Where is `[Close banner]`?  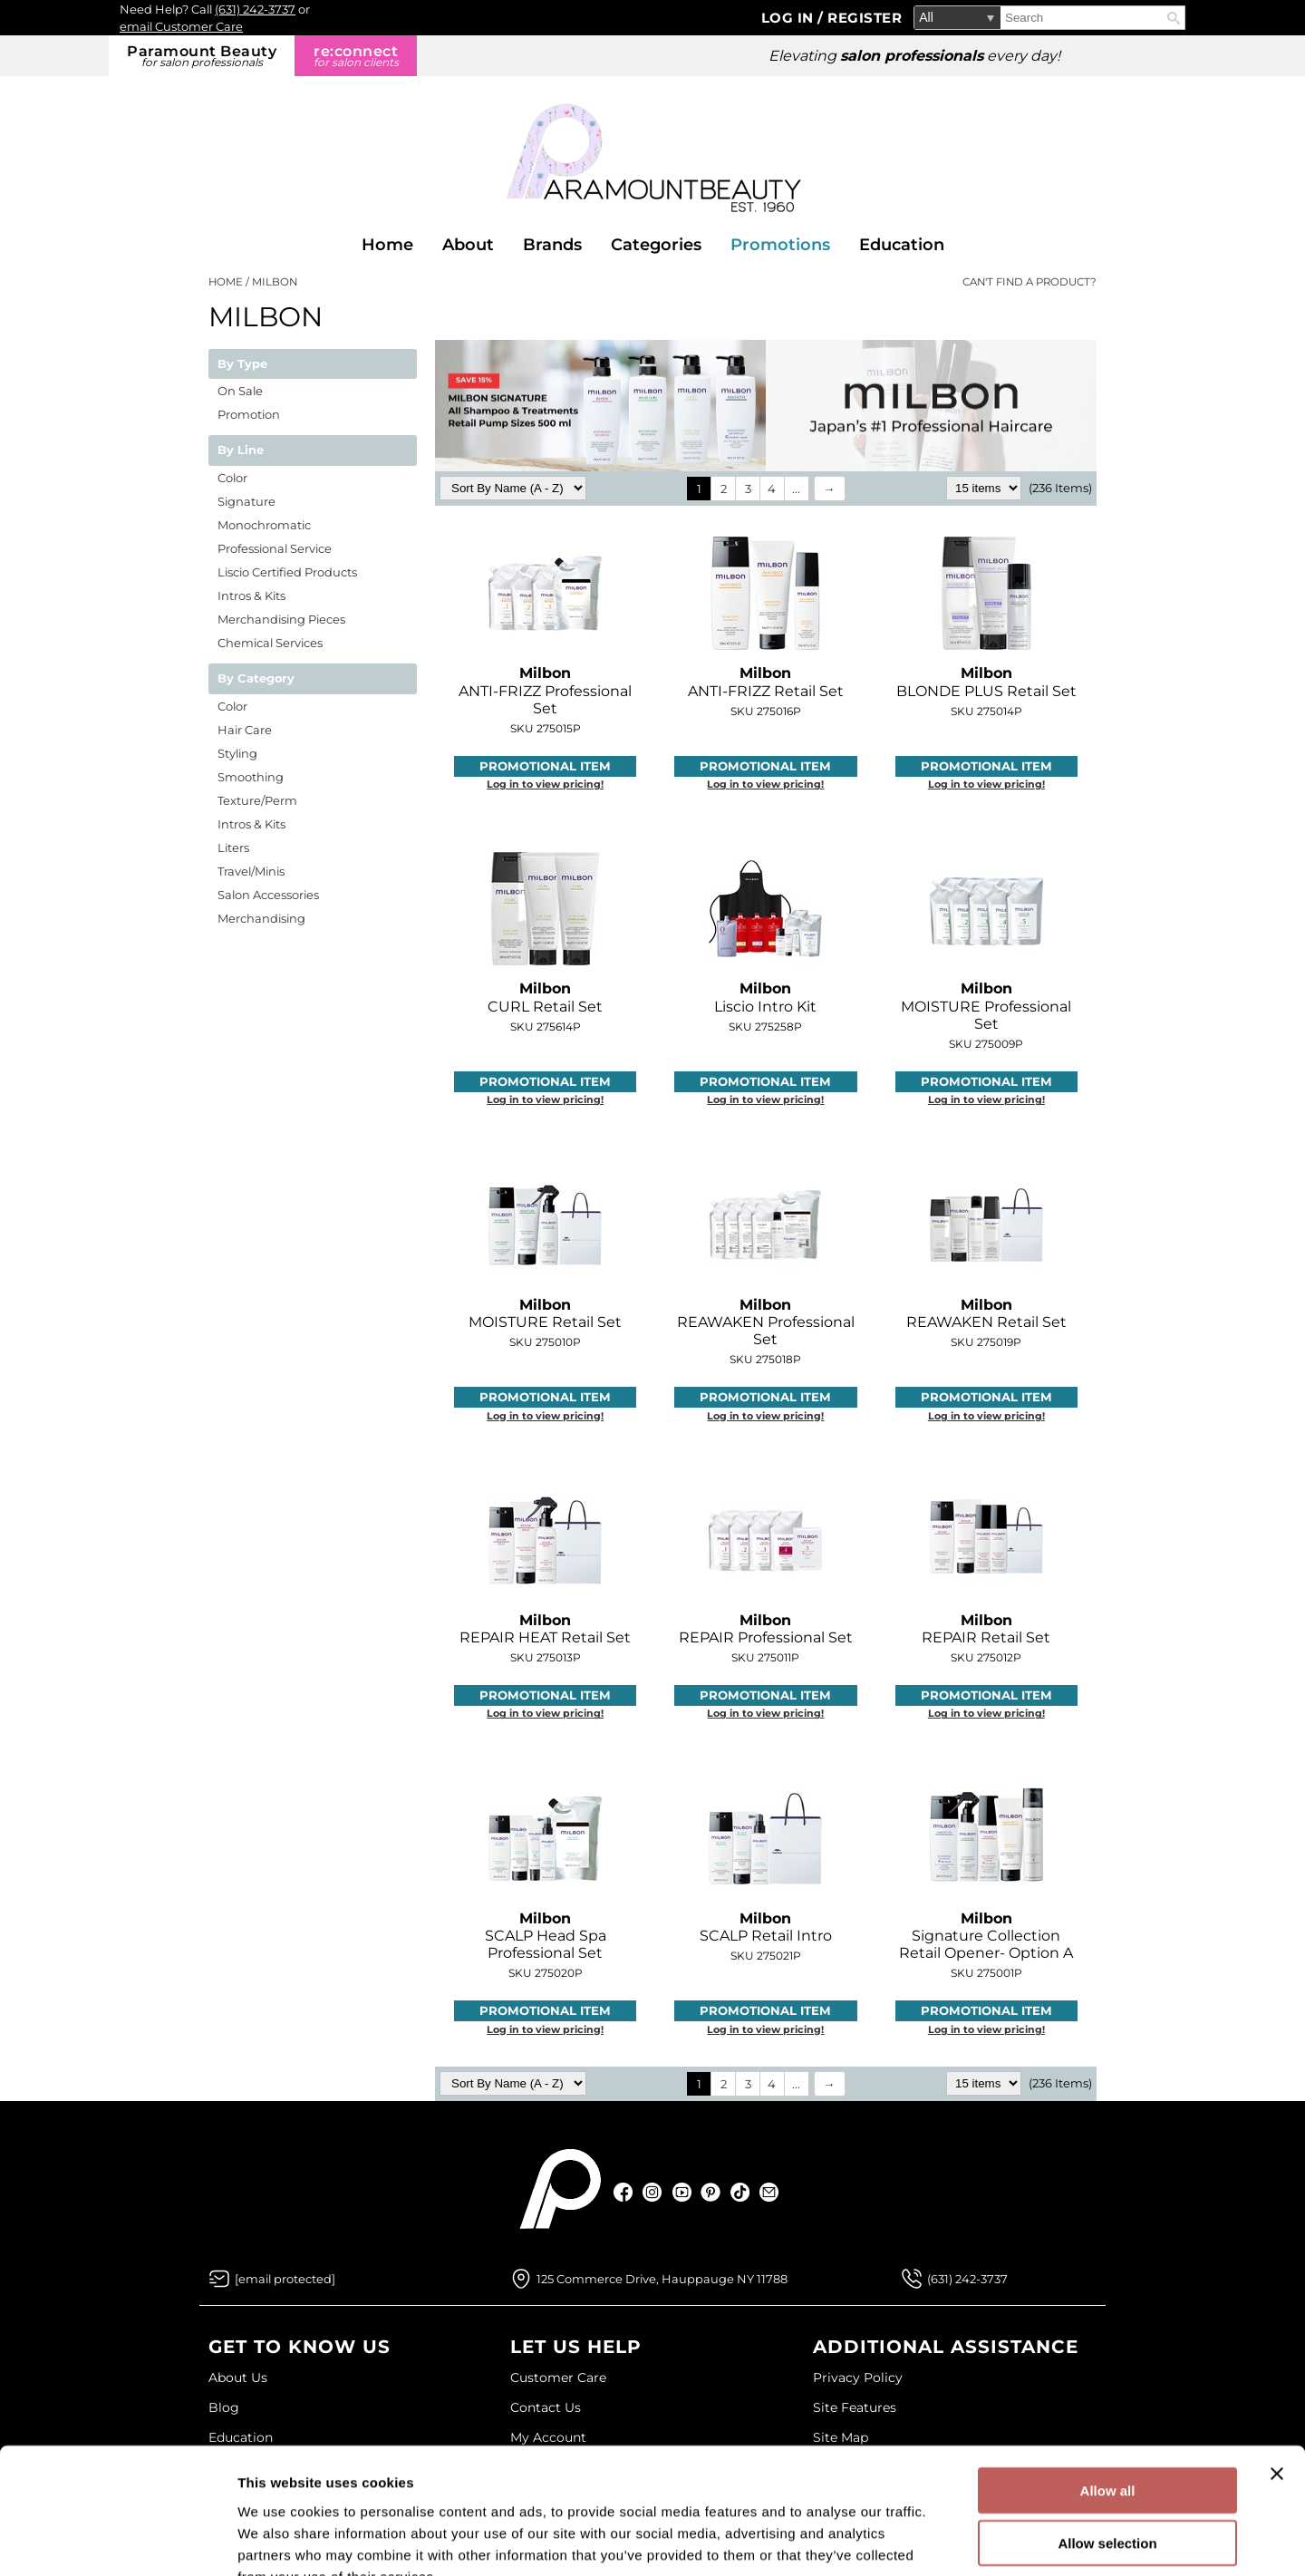
[Close banner] is located at coordinates (1277, 2364).